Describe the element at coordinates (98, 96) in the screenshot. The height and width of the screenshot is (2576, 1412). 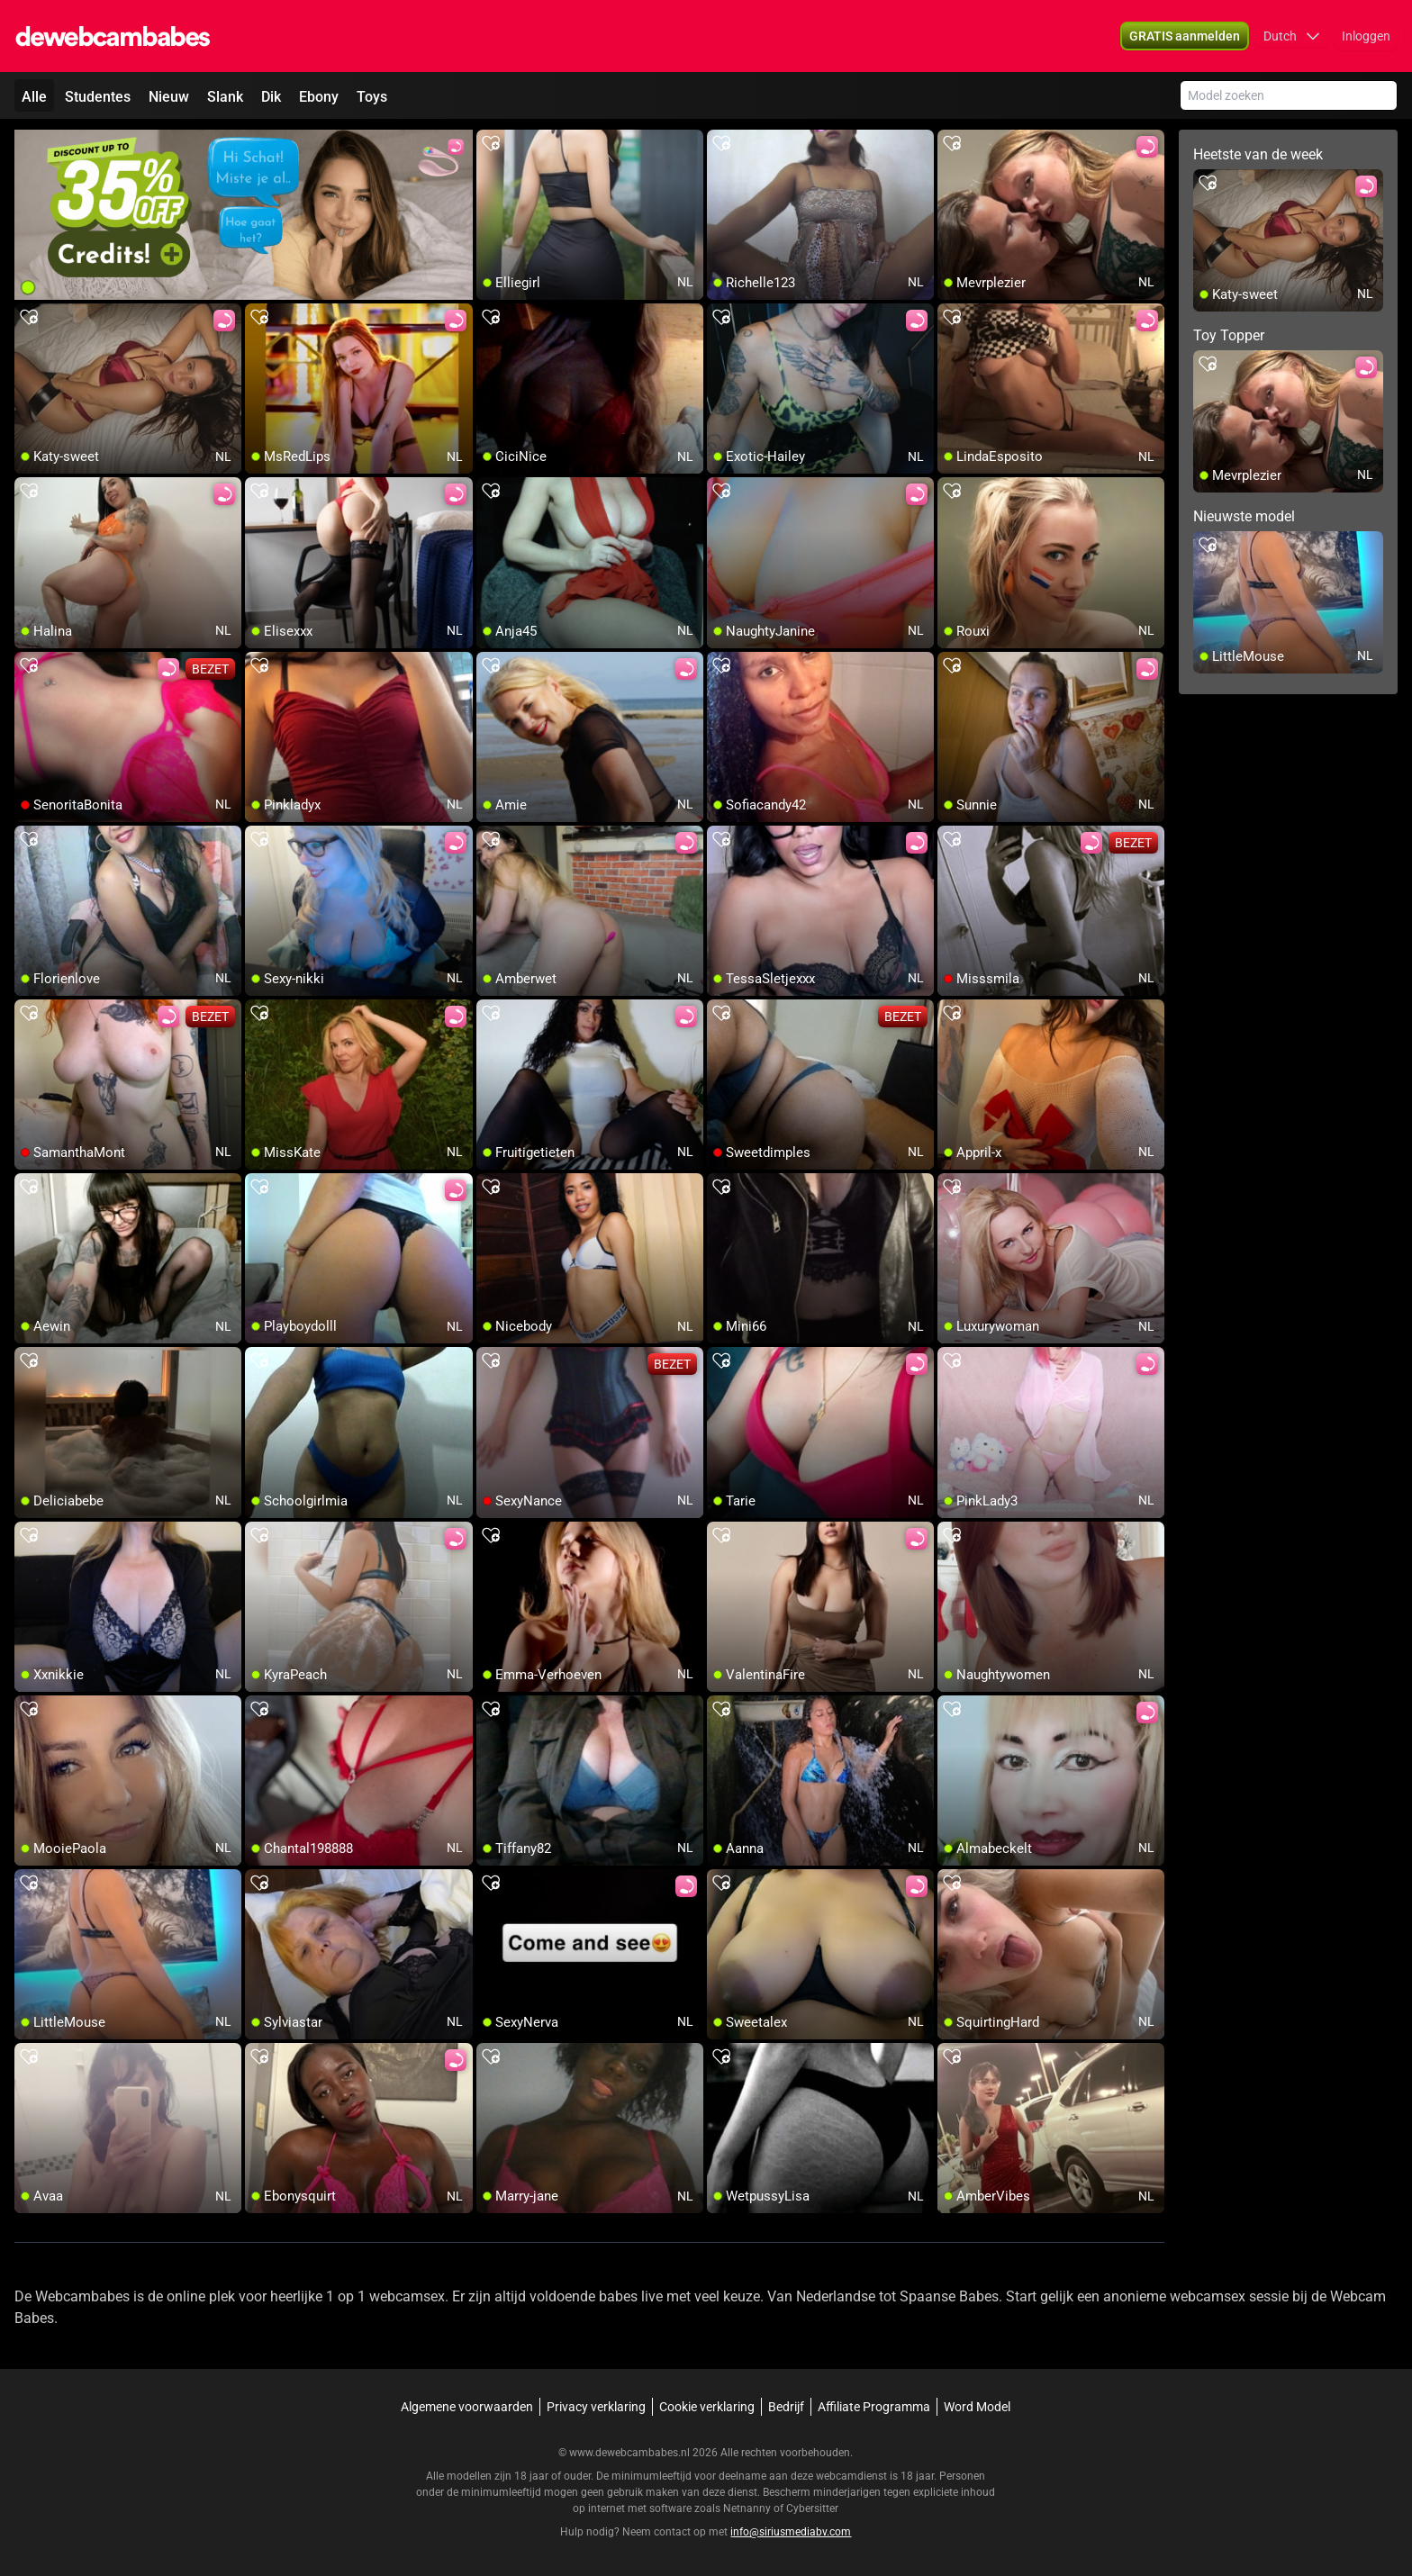
I see `Studentes` at that location.